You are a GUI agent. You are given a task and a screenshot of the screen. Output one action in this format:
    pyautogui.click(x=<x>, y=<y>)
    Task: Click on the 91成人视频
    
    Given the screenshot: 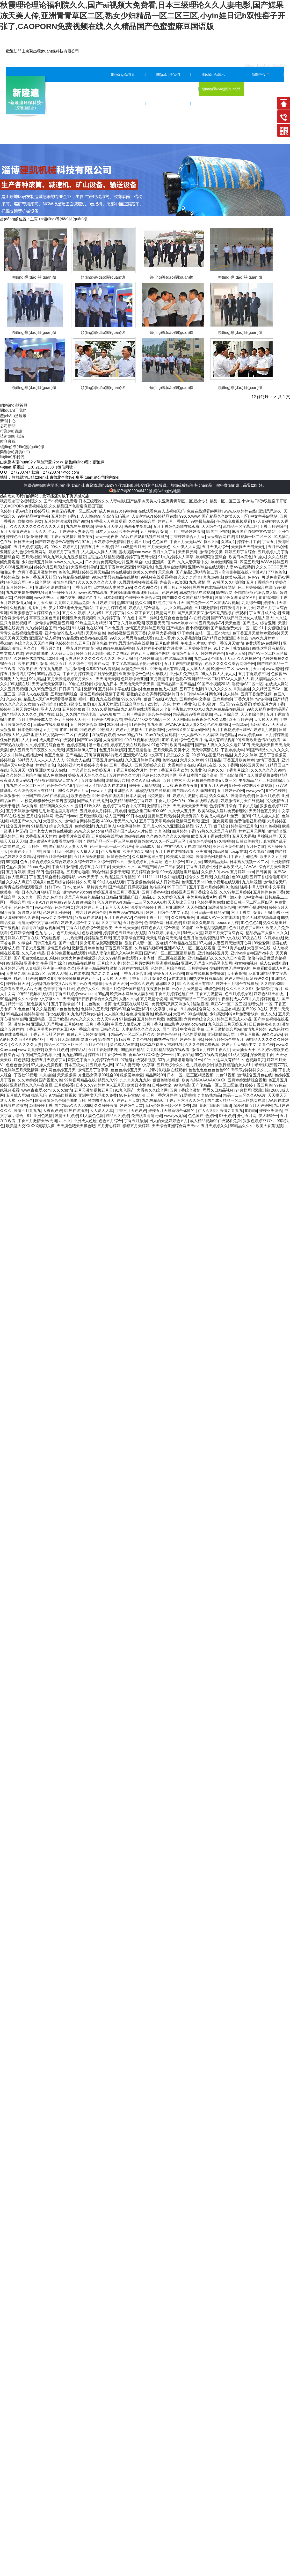 What is the action you would take?
    pyautogui.click(x=238, y=1055)
    